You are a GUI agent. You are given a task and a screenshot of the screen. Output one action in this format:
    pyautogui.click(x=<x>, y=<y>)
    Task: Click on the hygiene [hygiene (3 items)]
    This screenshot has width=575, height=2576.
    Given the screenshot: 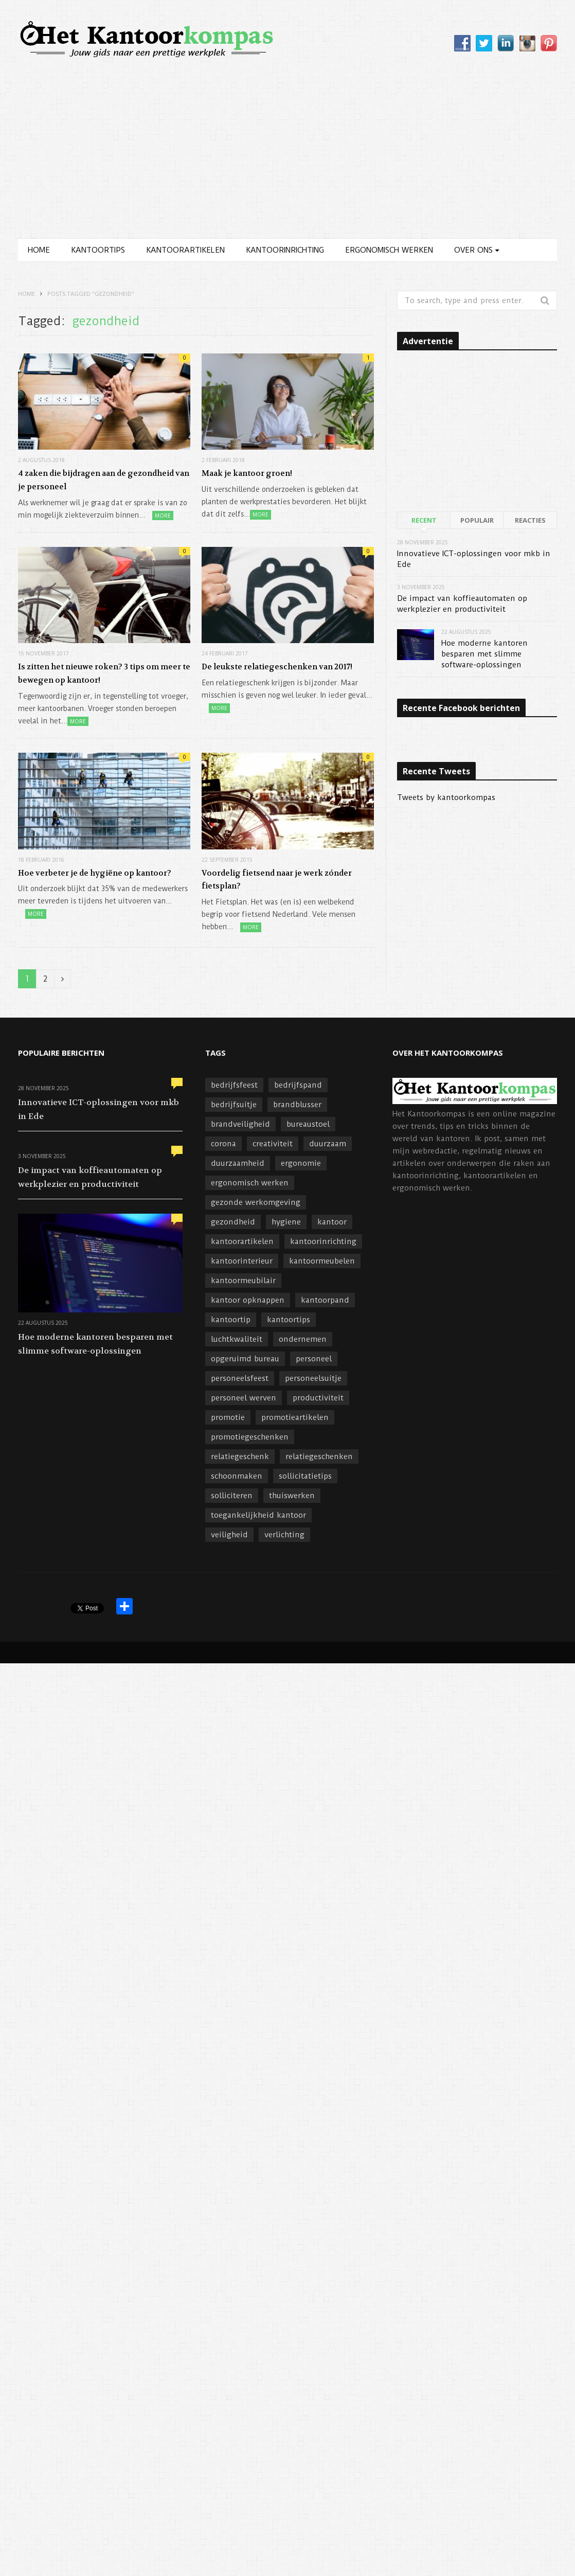 What is the action you would take?
    pyautogui.click(x=286, y=1222)
    